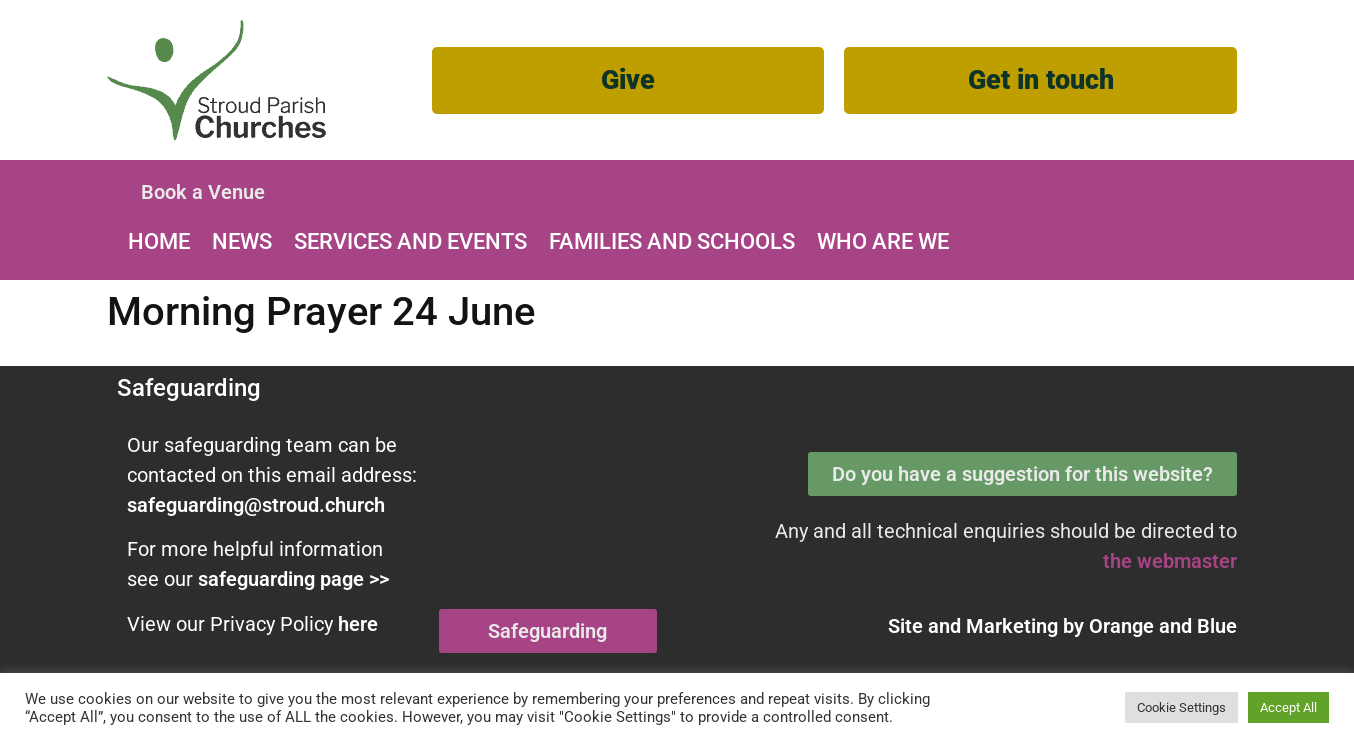  Describe the element at coordinates (159, 241) in the screenshot. I see `Home` at that location.